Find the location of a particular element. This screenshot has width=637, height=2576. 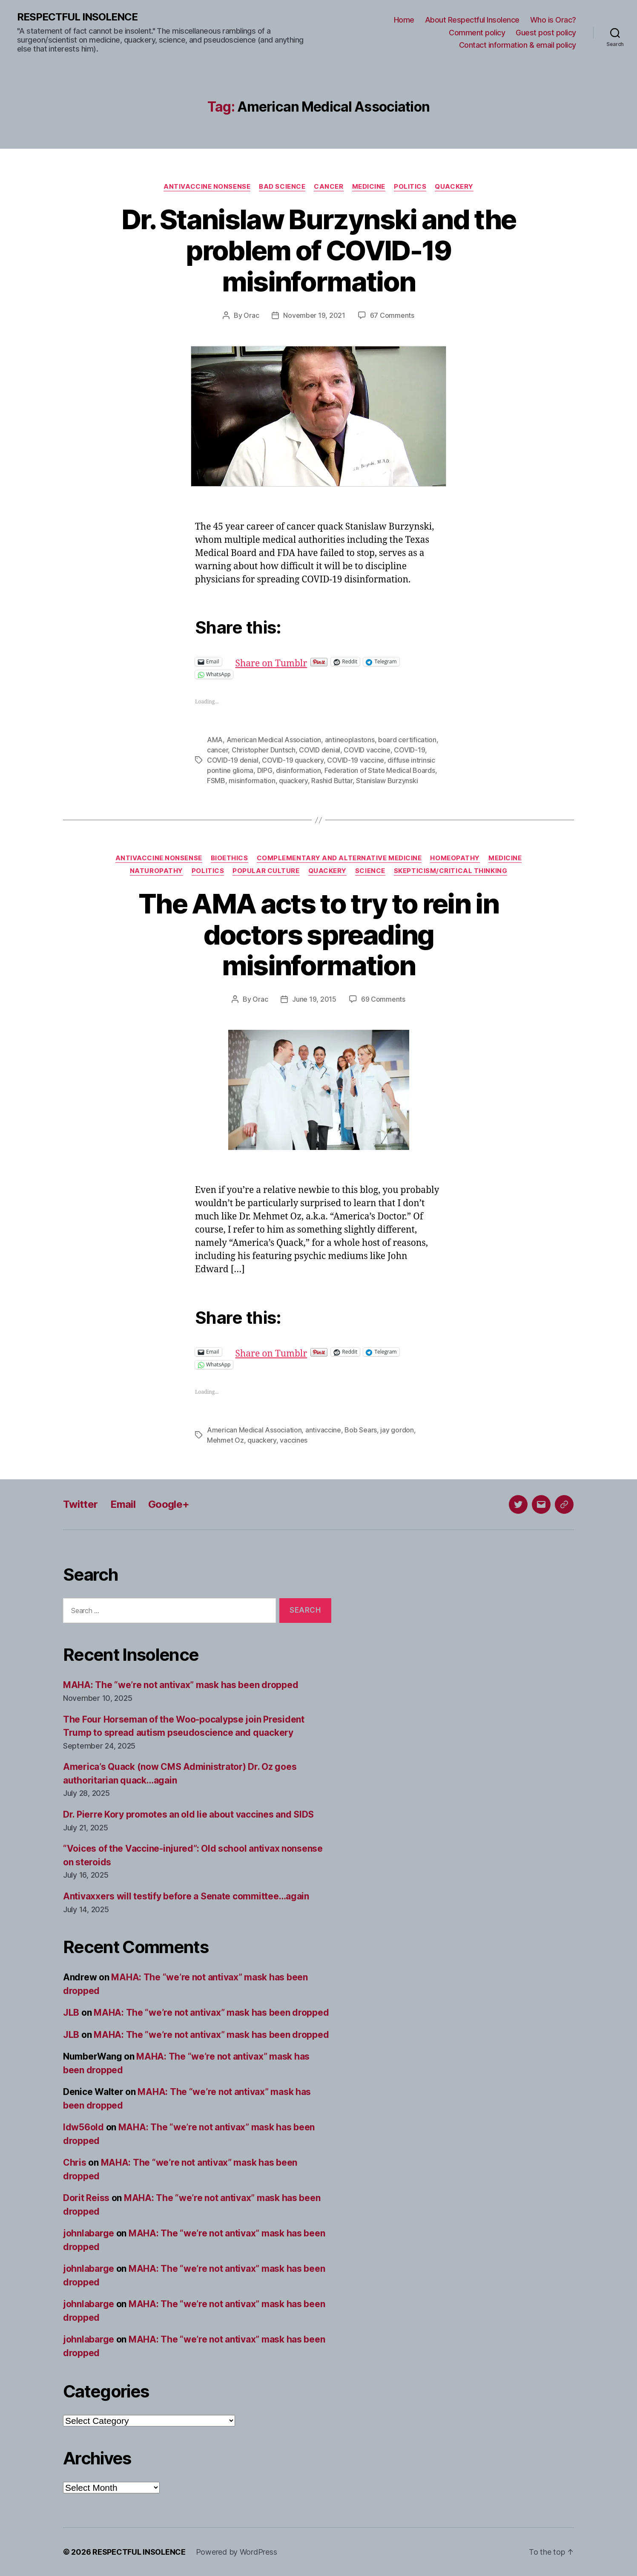

Orac is located at coordinates (251, 315).